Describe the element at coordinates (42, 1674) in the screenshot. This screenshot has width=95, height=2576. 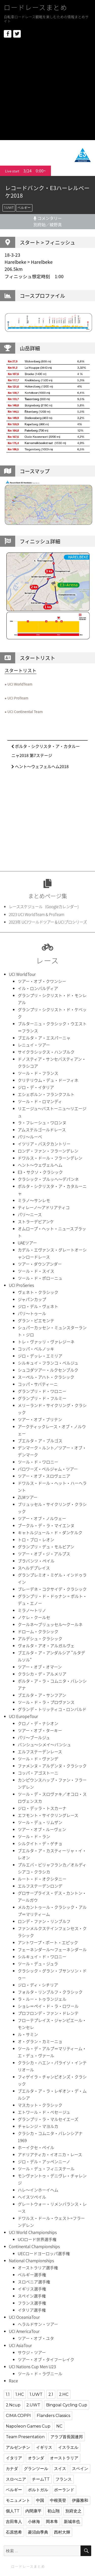
I see `クラシカ・デ・アルメリア` at that location.